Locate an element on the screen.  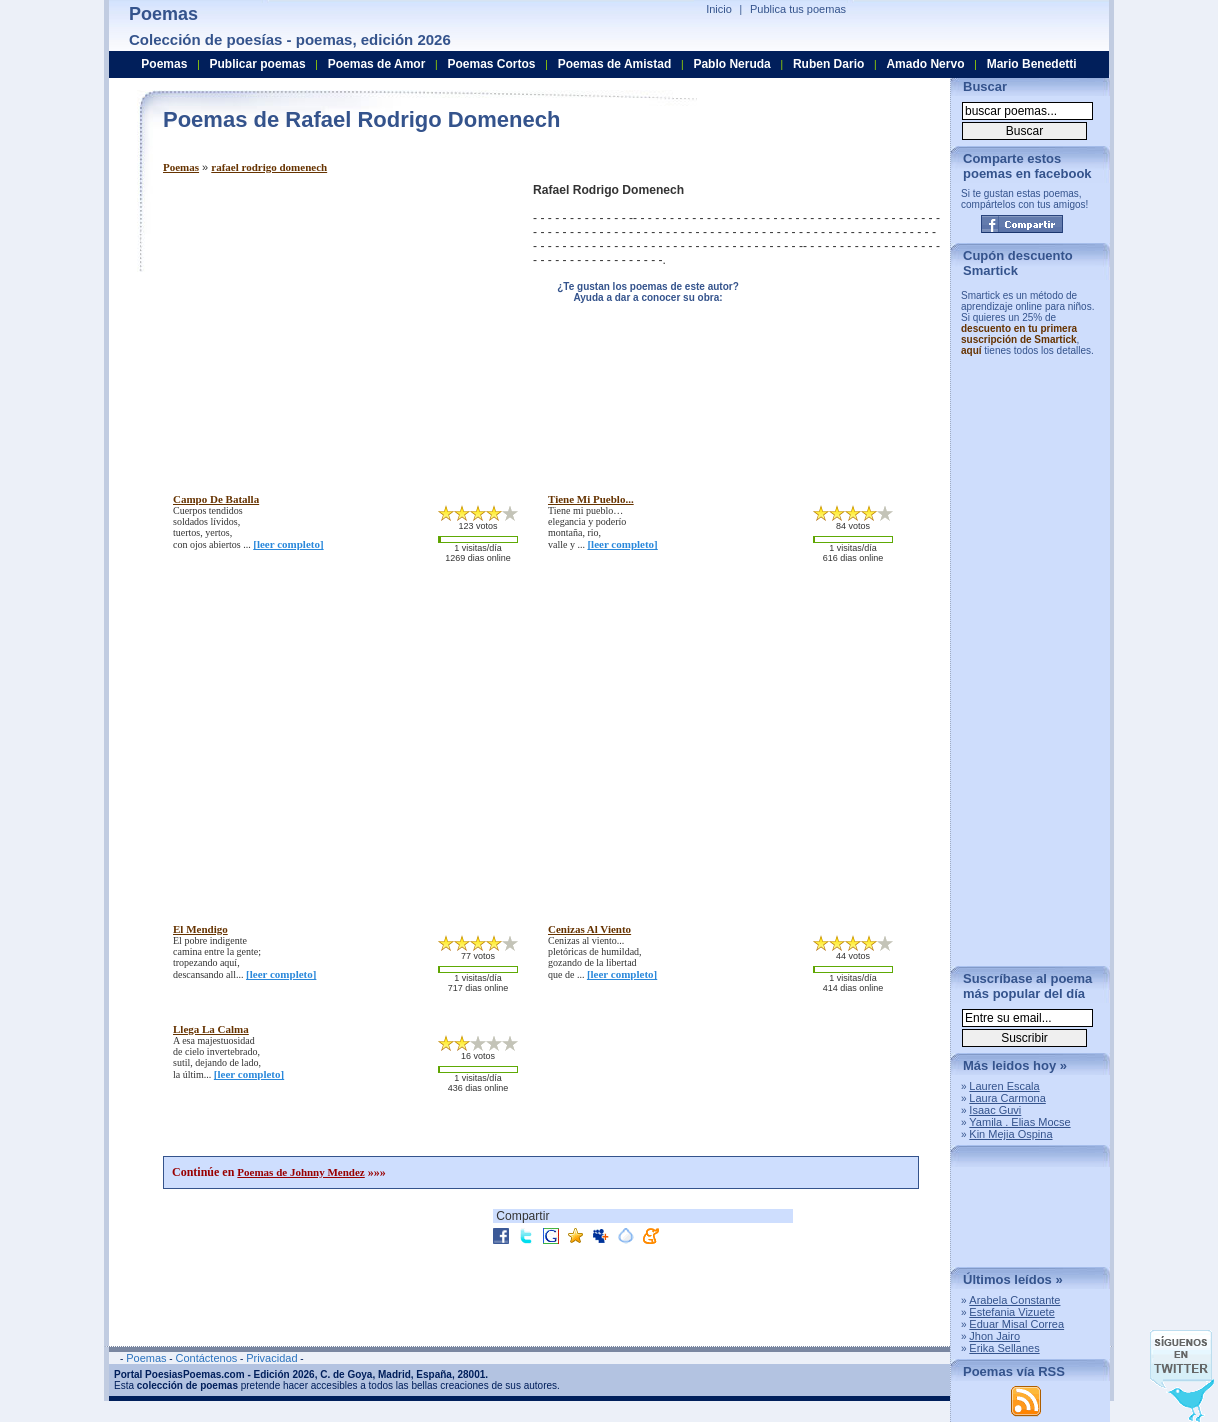
campo de batalla is located at coordinates (216, 499).